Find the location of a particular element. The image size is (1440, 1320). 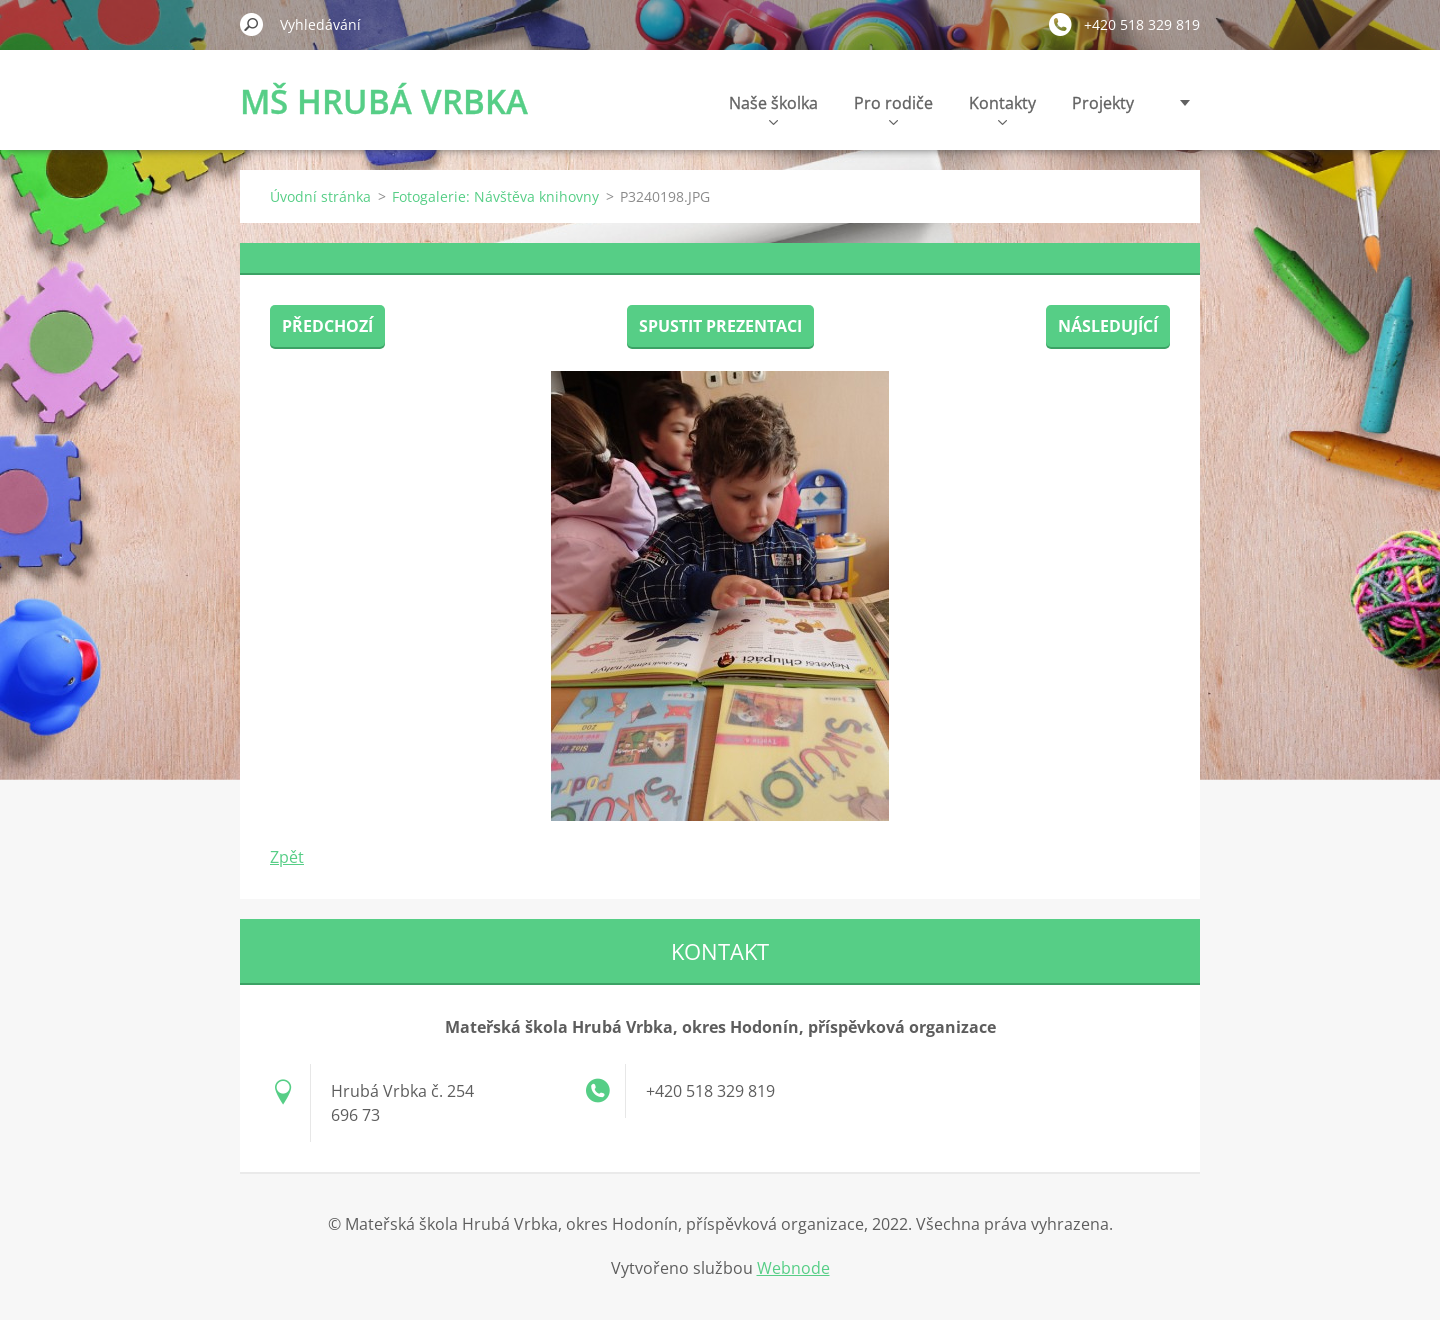

Zpět is located at coordinates (287, 857).